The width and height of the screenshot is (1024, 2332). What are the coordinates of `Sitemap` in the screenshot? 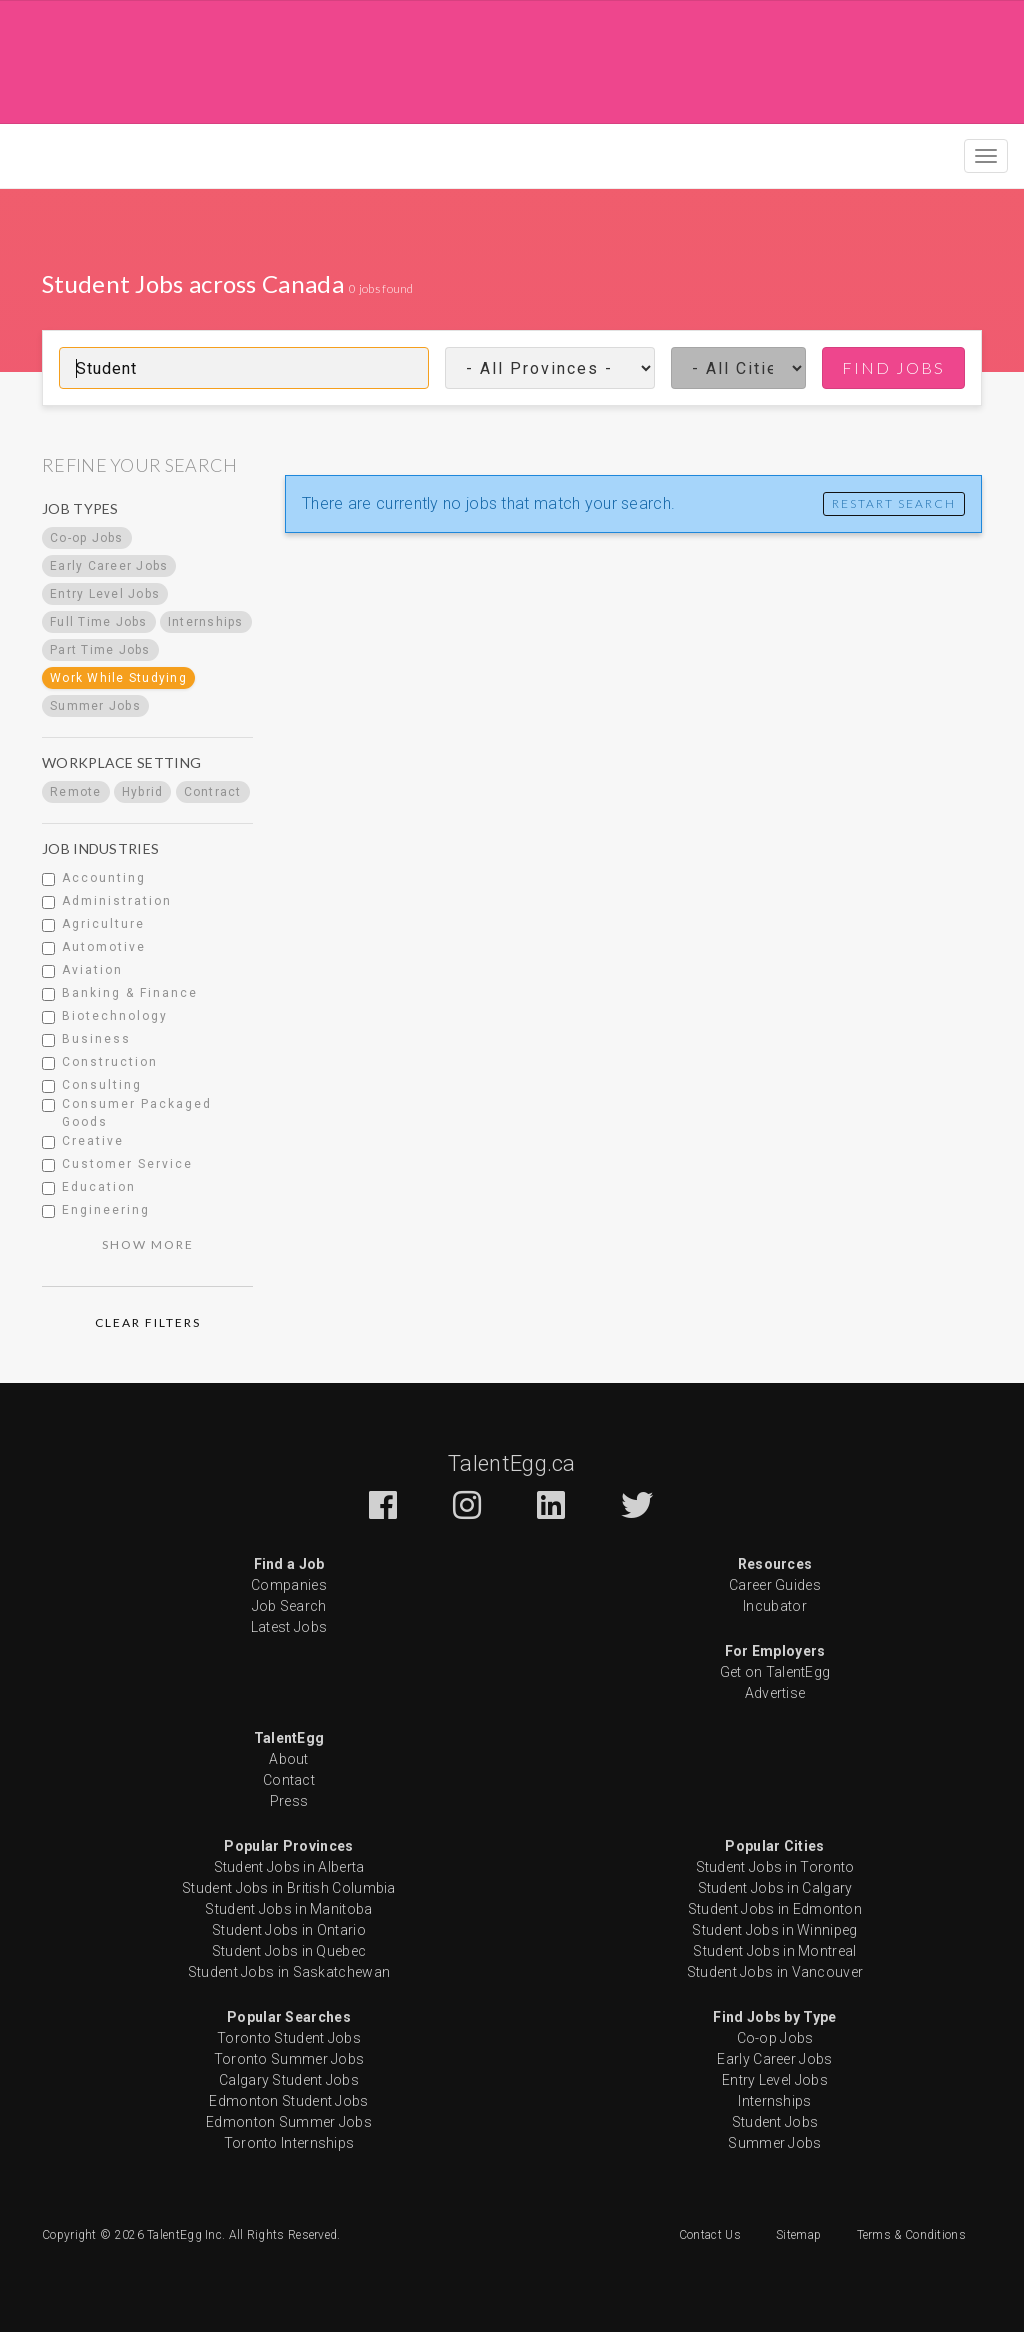 It's located at (798, 2235).